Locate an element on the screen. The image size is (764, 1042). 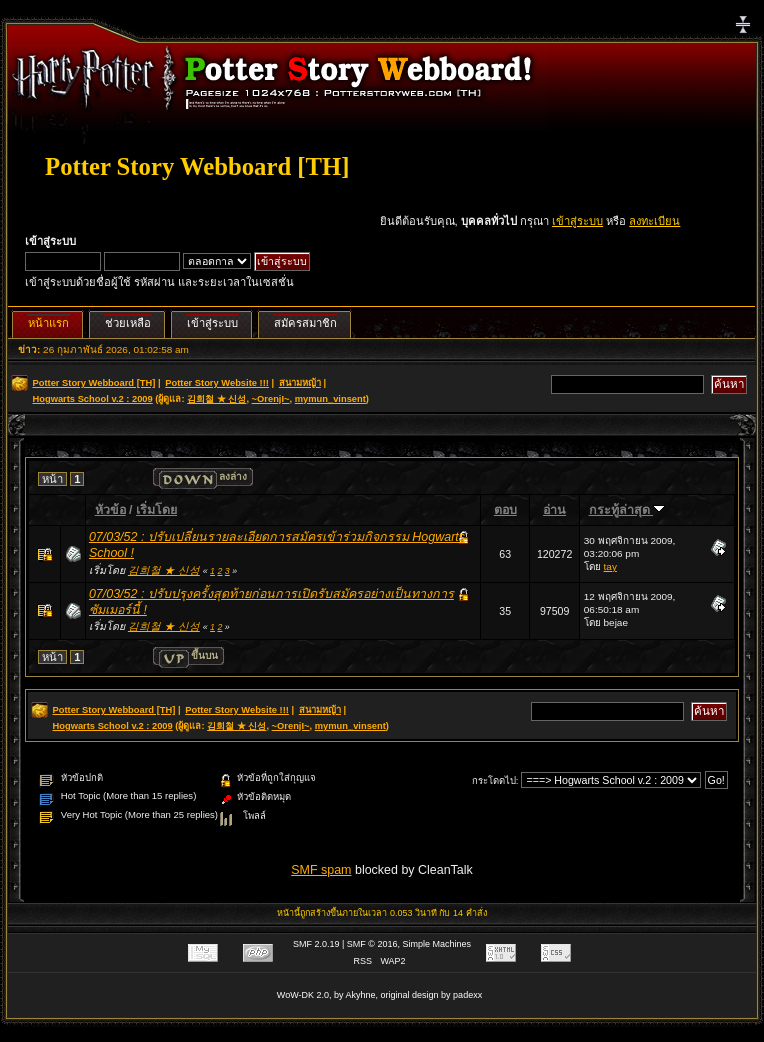
ลงทะเบียน is located at coordinates (654, 221).